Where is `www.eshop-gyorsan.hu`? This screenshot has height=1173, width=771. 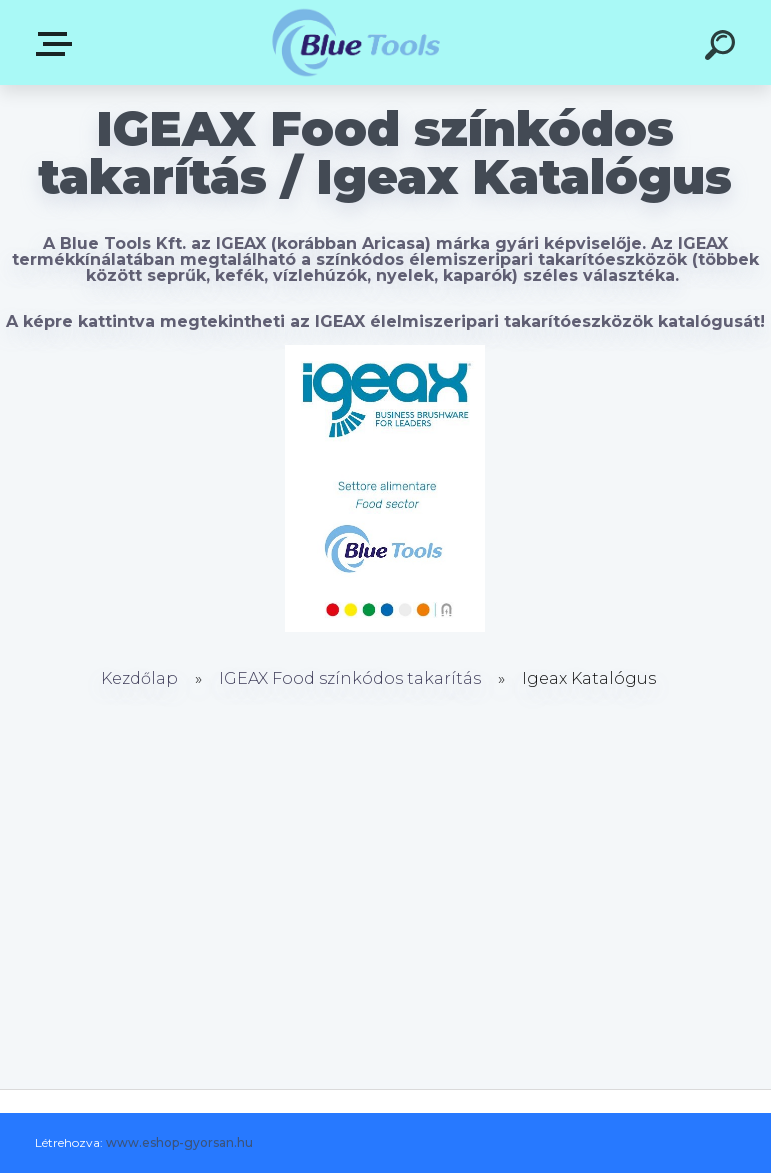
www.eshop-gyorsan.hu is located at coordinates (179, 1142).